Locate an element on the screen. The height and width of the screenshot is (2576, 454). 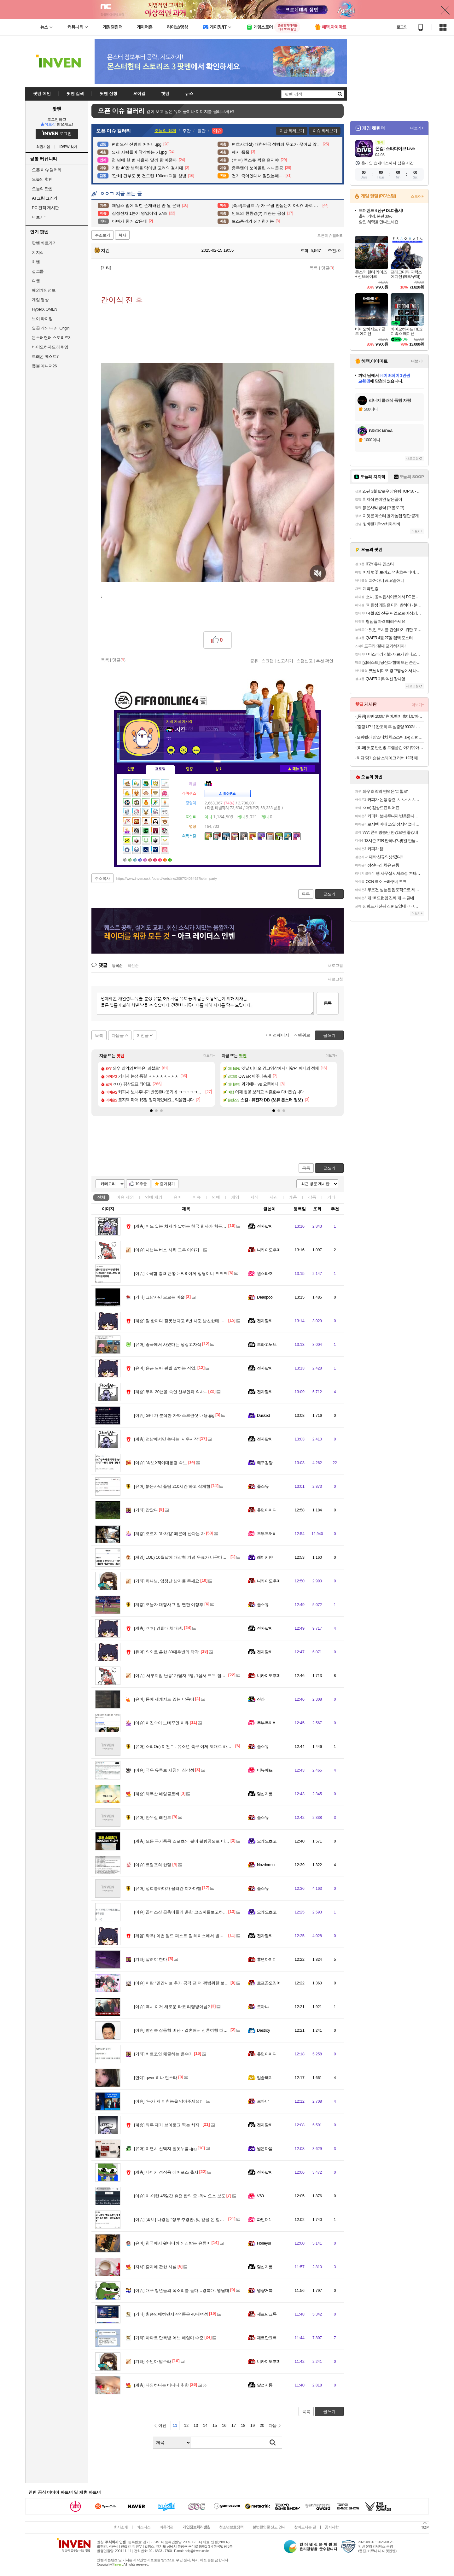
주인아 밥주라 is located at coordinates (152, 2361).